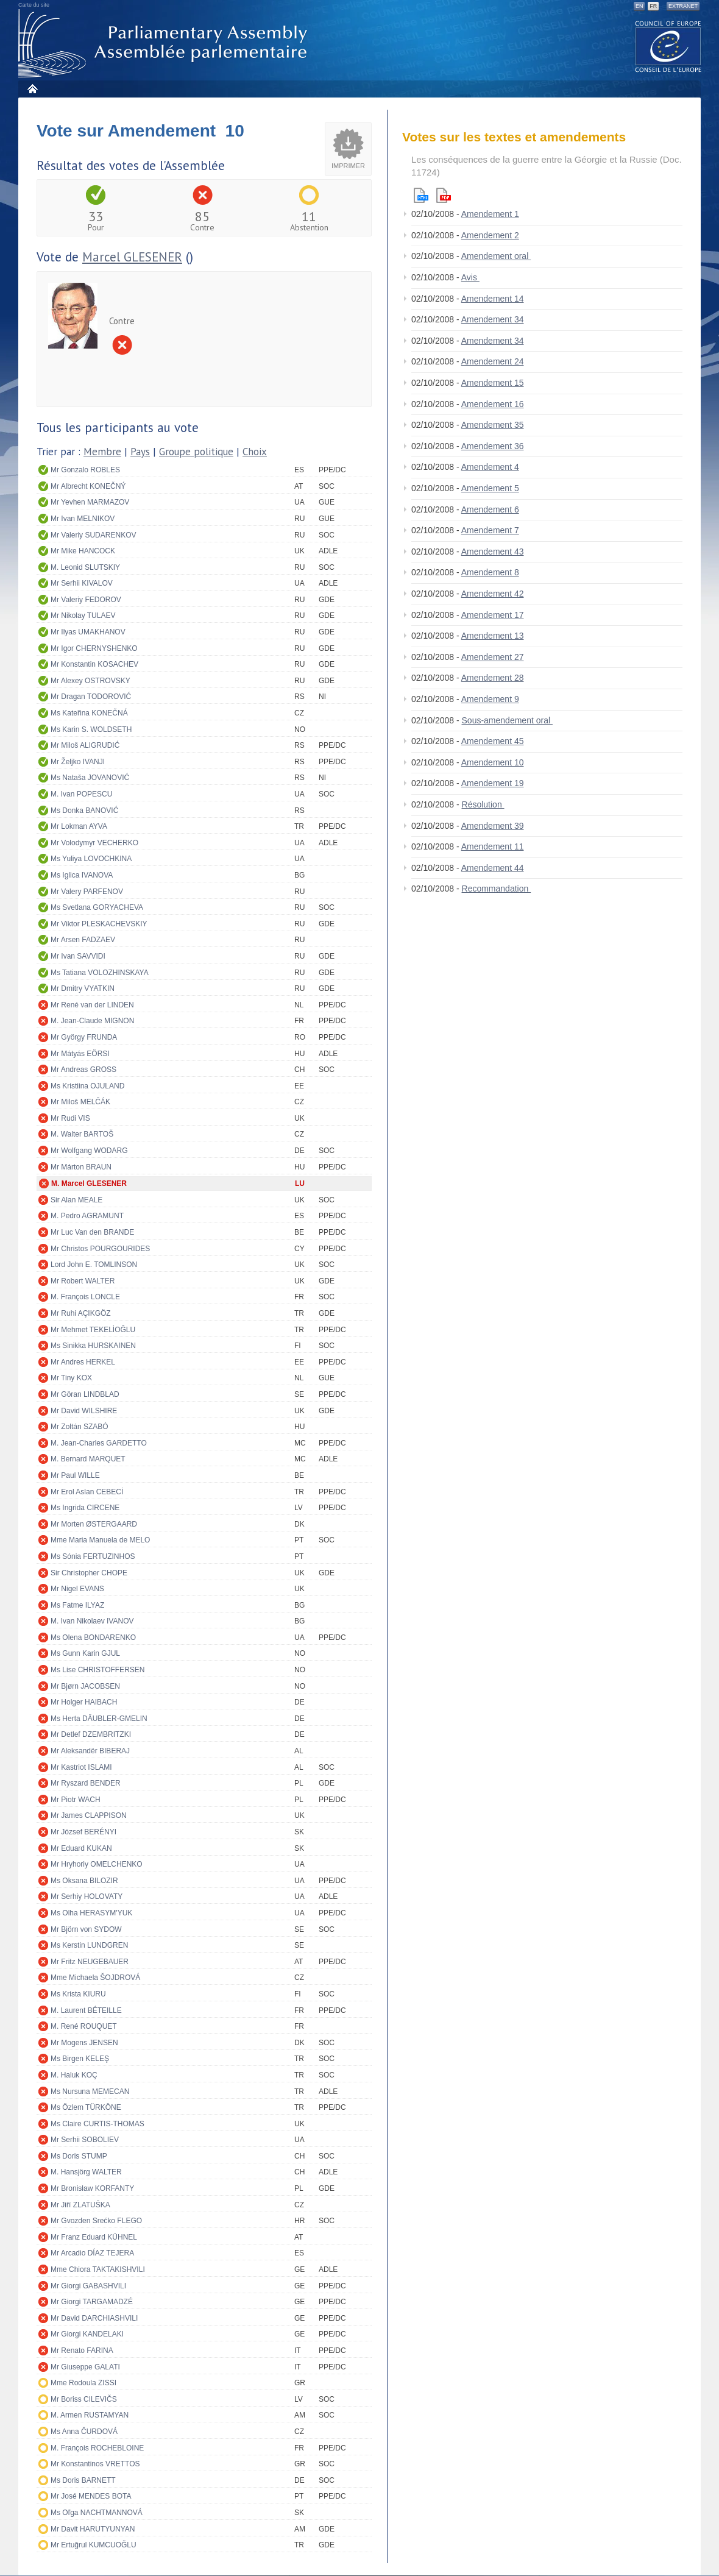 This screenshot has width=719, height=2576. I want to click on Mr Hryhoriy OMELCHENKO, so click(97, 1864).